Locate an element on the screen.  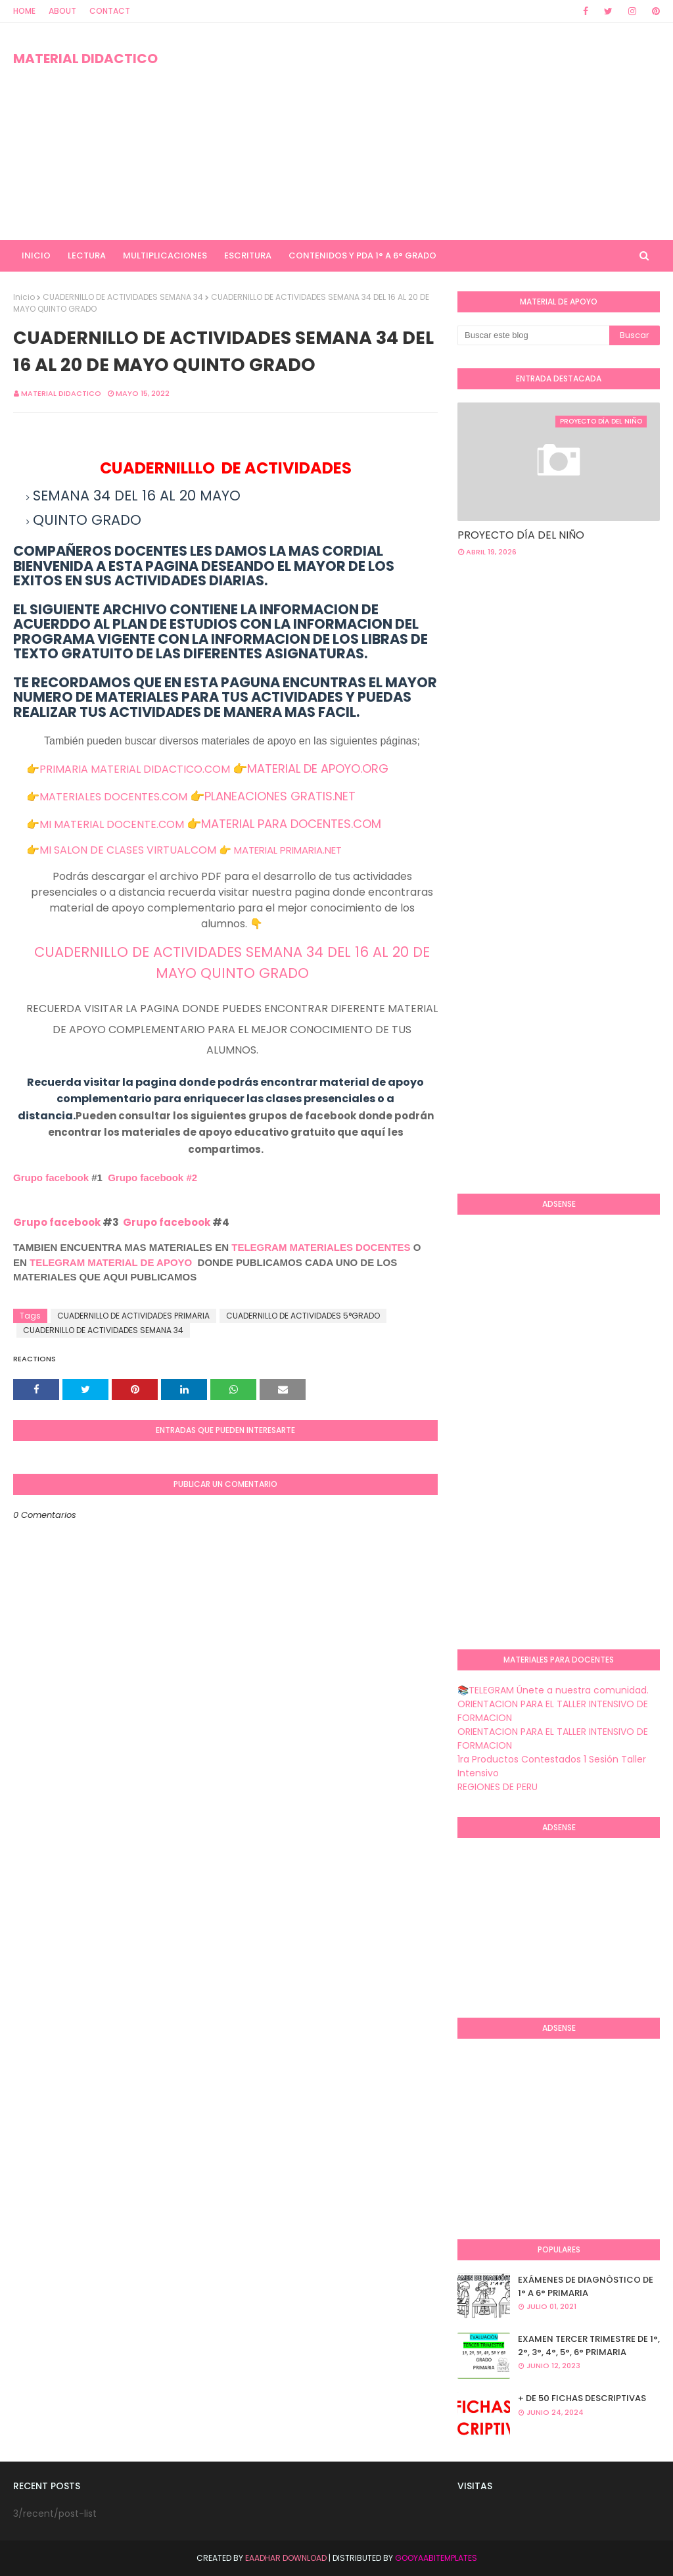
GooyaabiTemplates is located at coordinates (436, 2558).